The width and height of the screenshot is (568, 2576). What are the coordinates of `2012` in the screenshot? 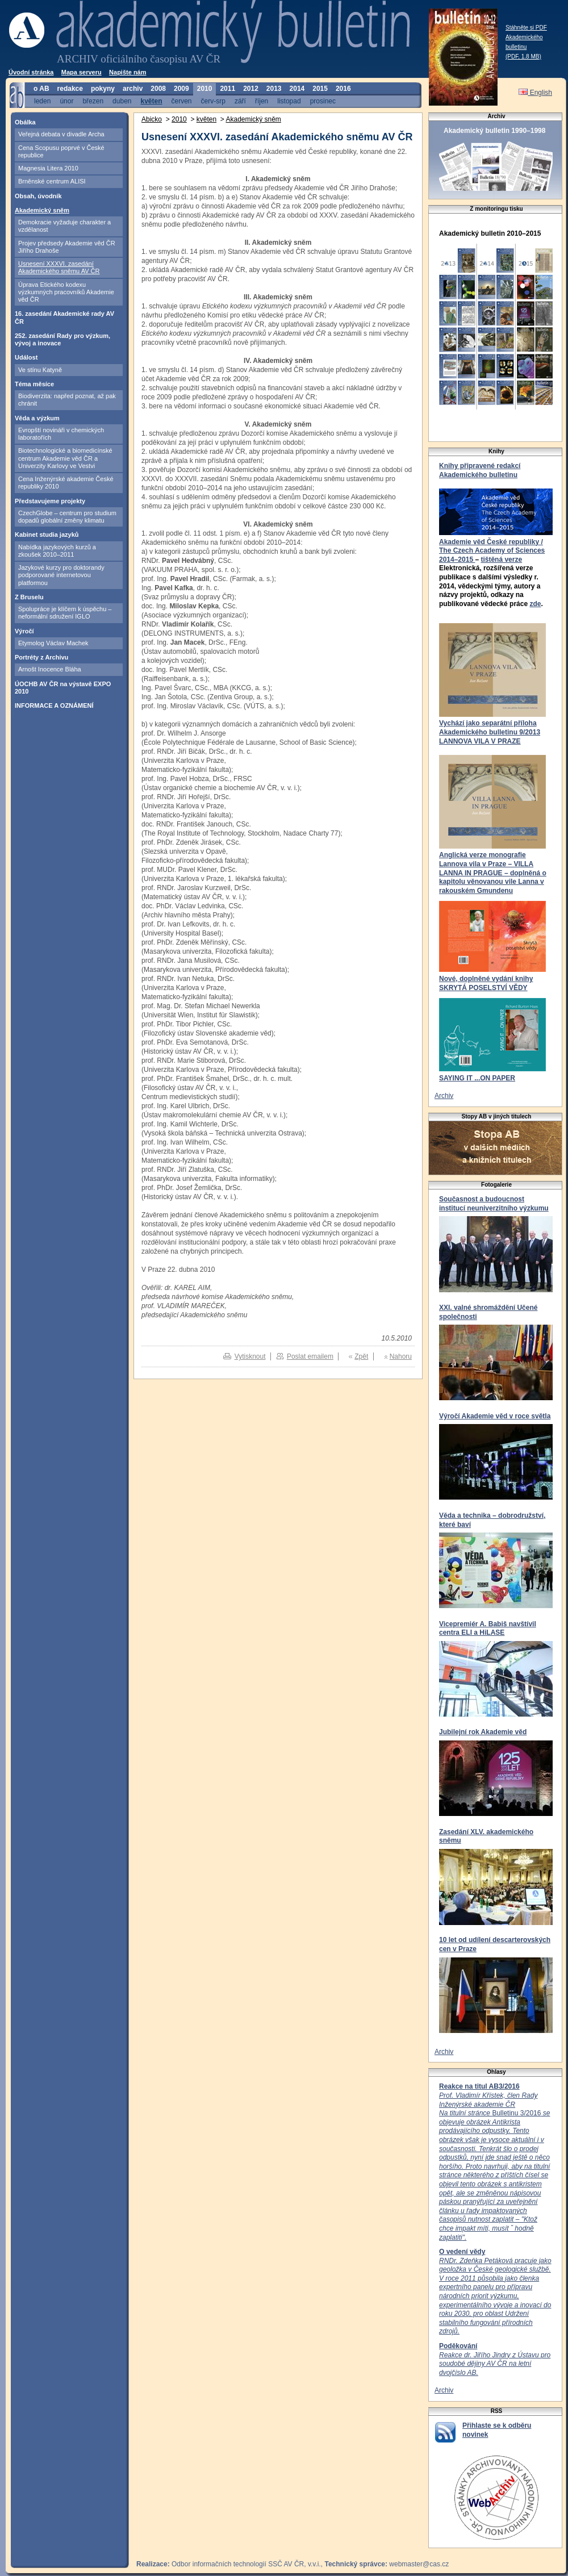 It's located at (250, 89).